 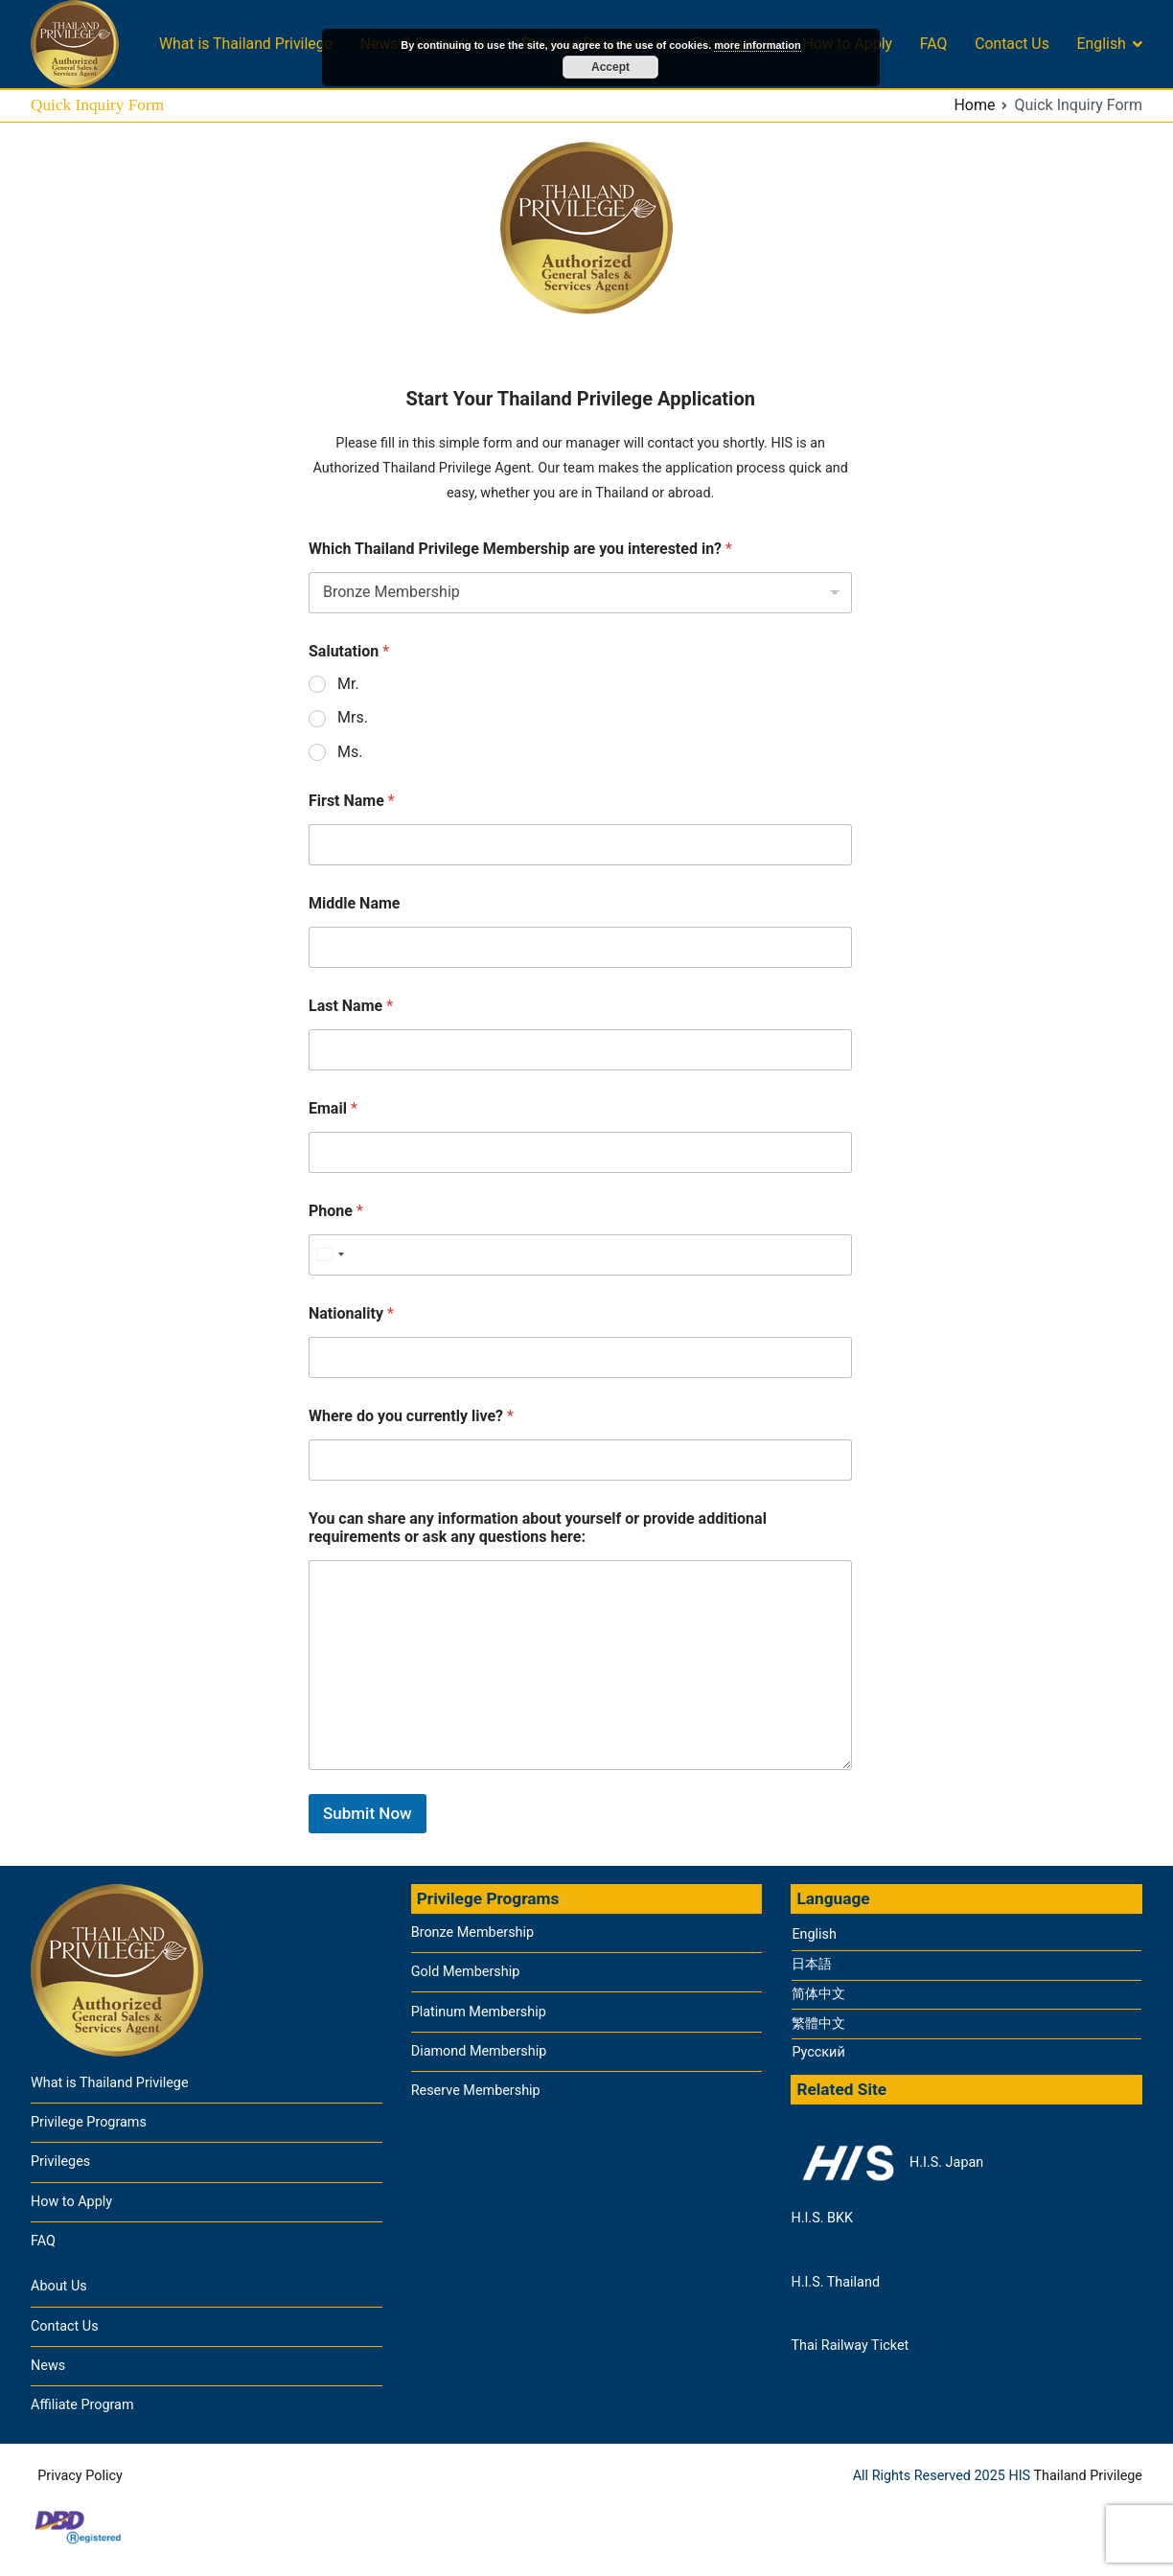 I want to click on You can share any information about yourself or provide additional requirements or ask any questions here:, so click(x=538, y=1527).